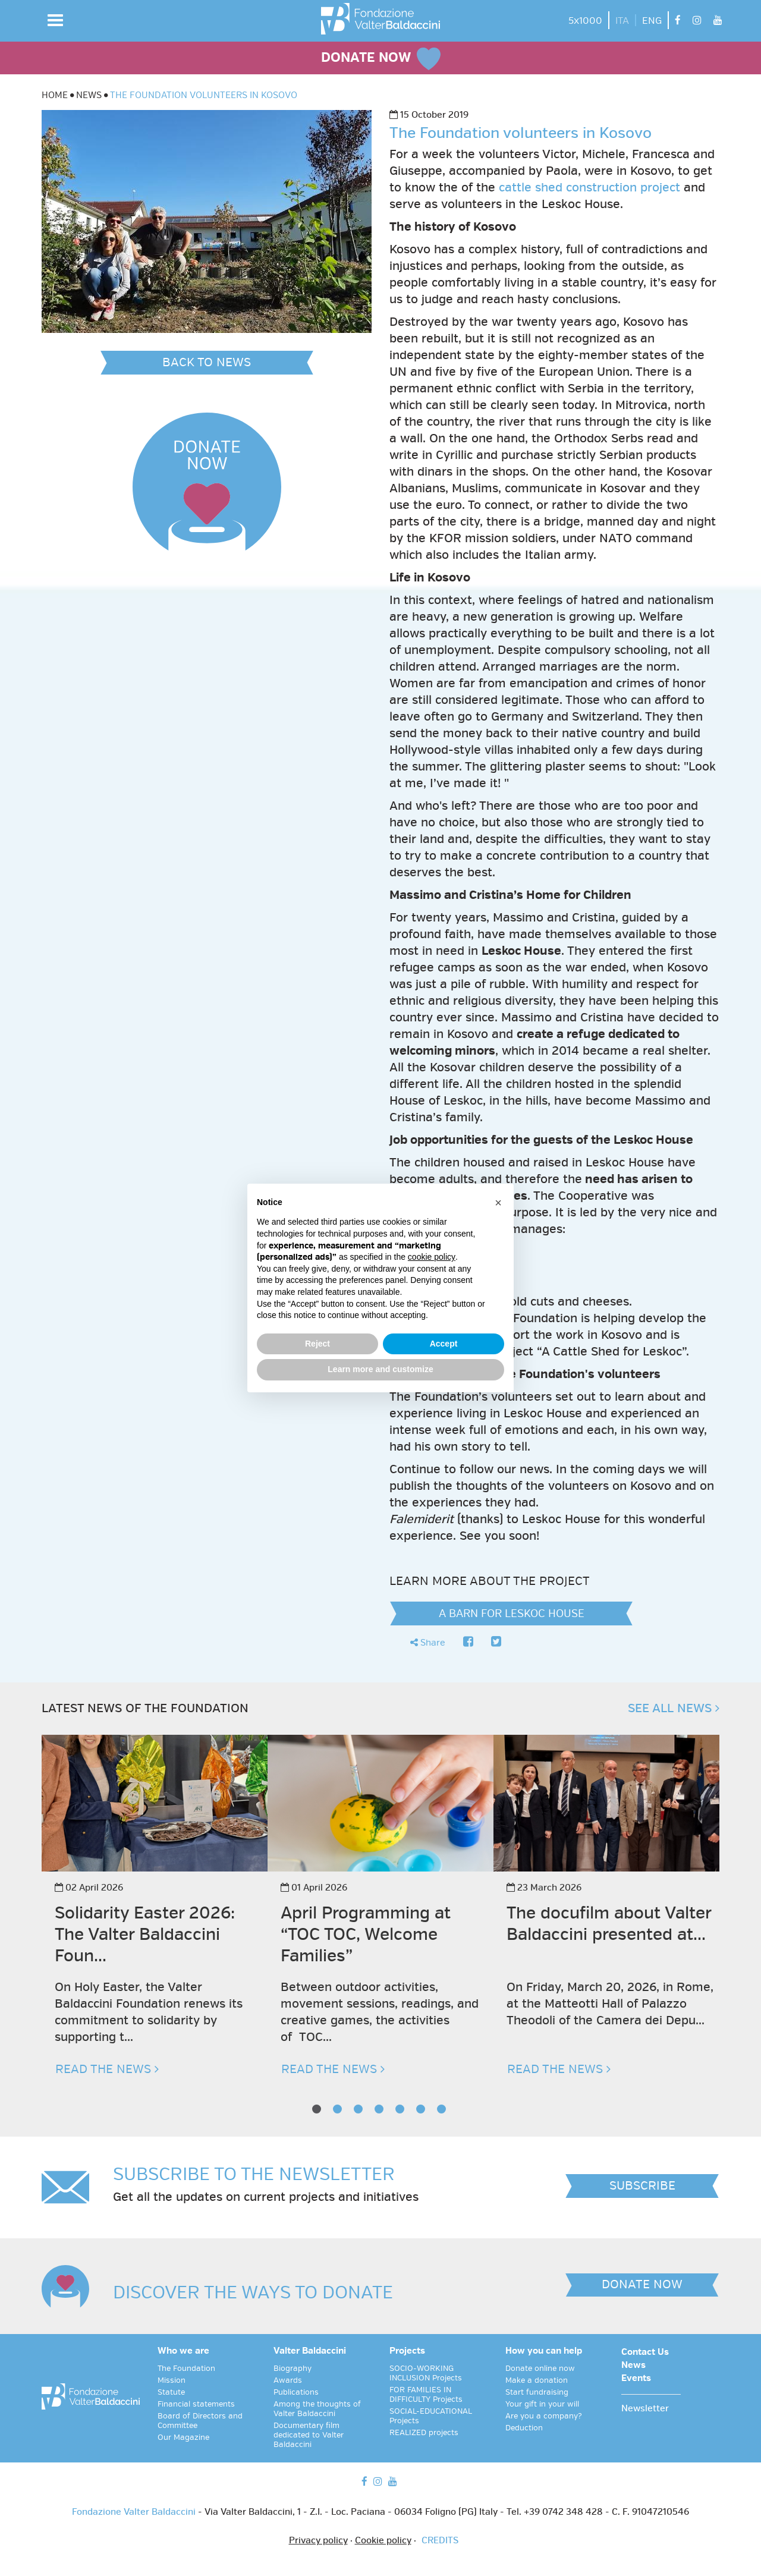  What do you see at coordinates (440, 2541) in the screenshot?
I see `CREDITS` at bounding box center [440, 2541].